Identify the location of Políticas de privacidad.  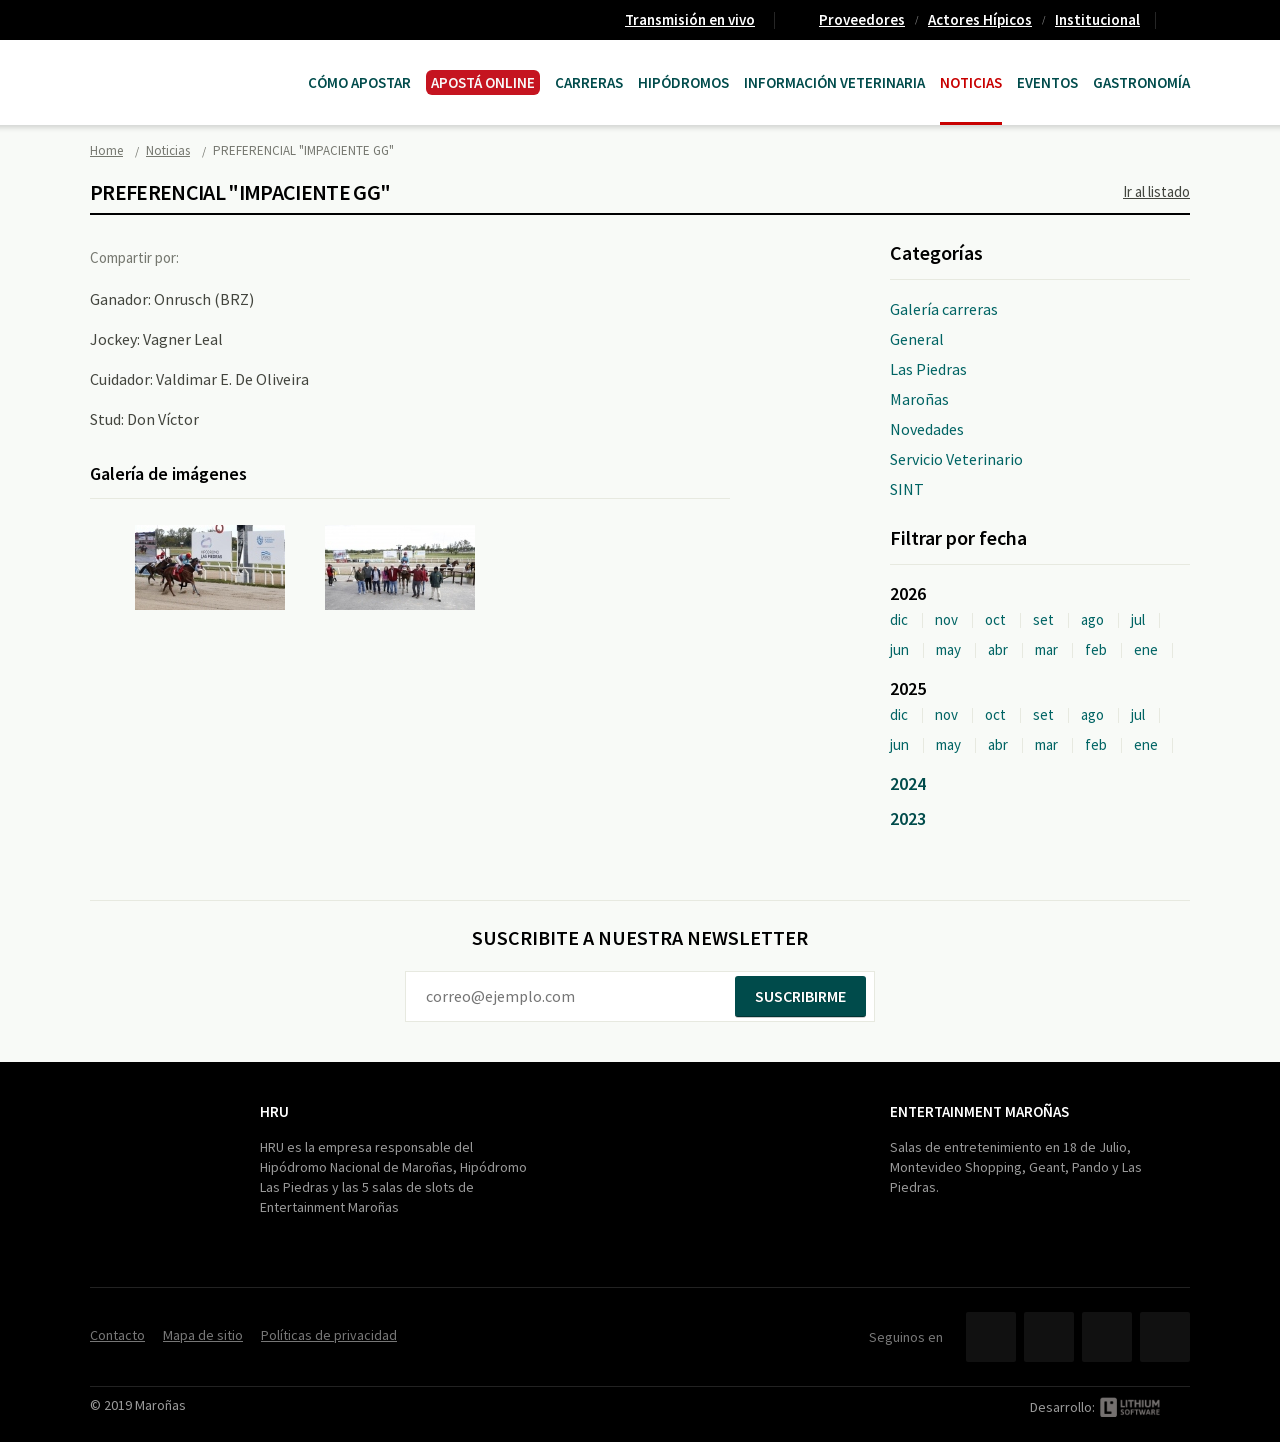
(329, 1335).